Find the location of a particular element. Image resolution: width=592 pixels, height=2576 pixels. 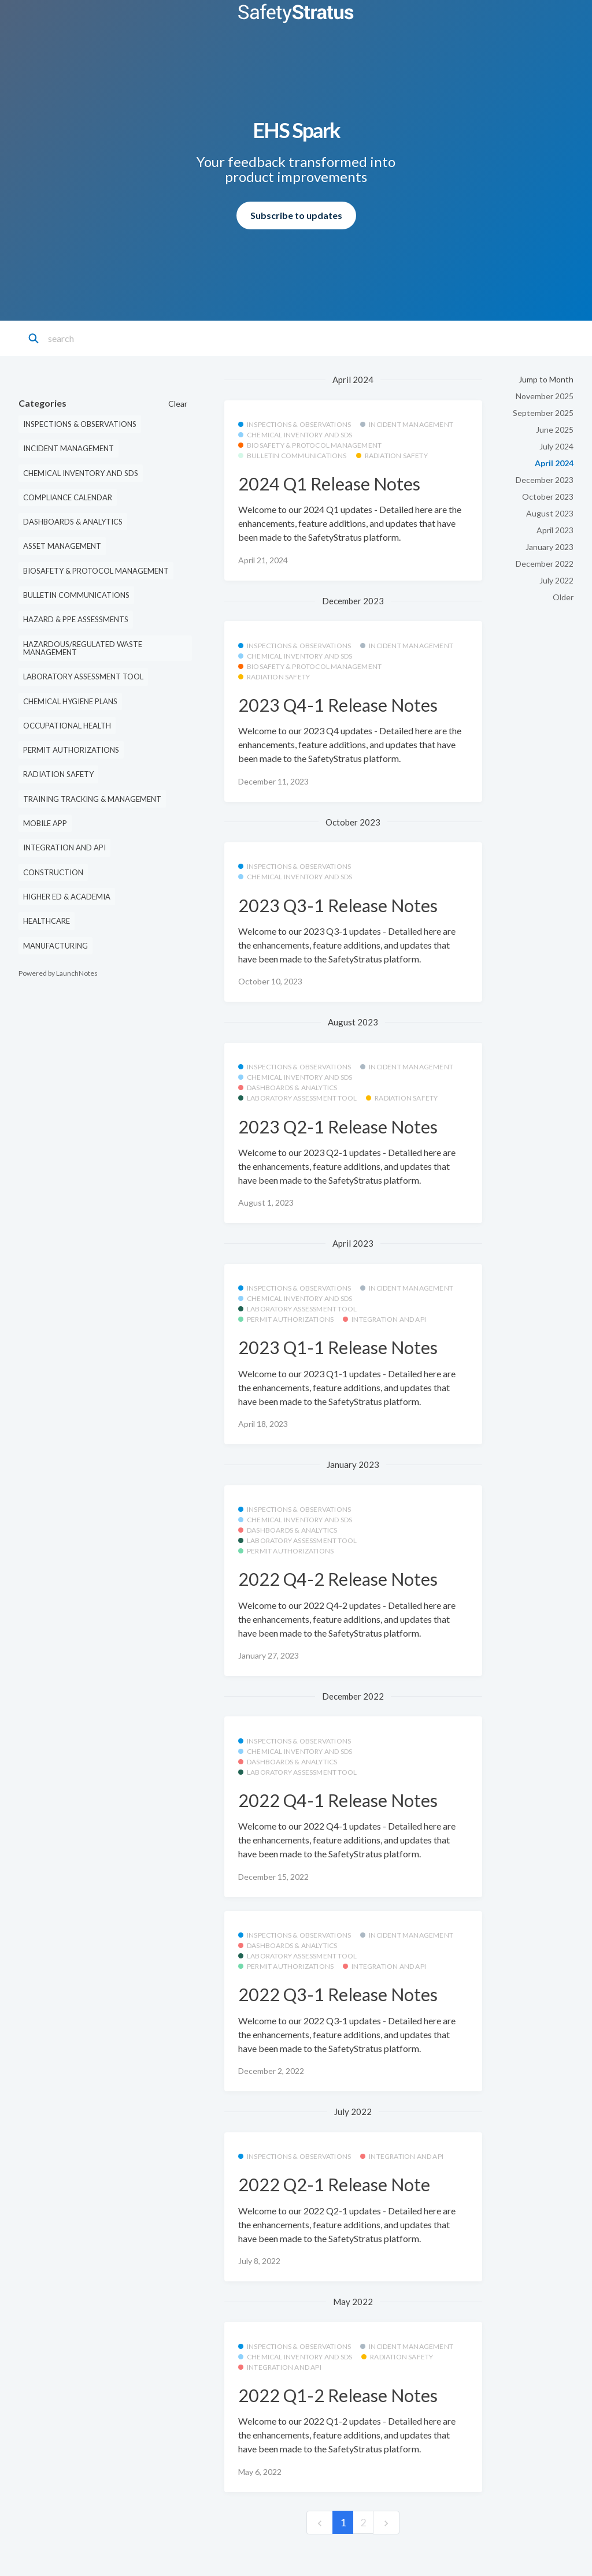

Powered by LaunchNotes is located at coordinates (58, 973).